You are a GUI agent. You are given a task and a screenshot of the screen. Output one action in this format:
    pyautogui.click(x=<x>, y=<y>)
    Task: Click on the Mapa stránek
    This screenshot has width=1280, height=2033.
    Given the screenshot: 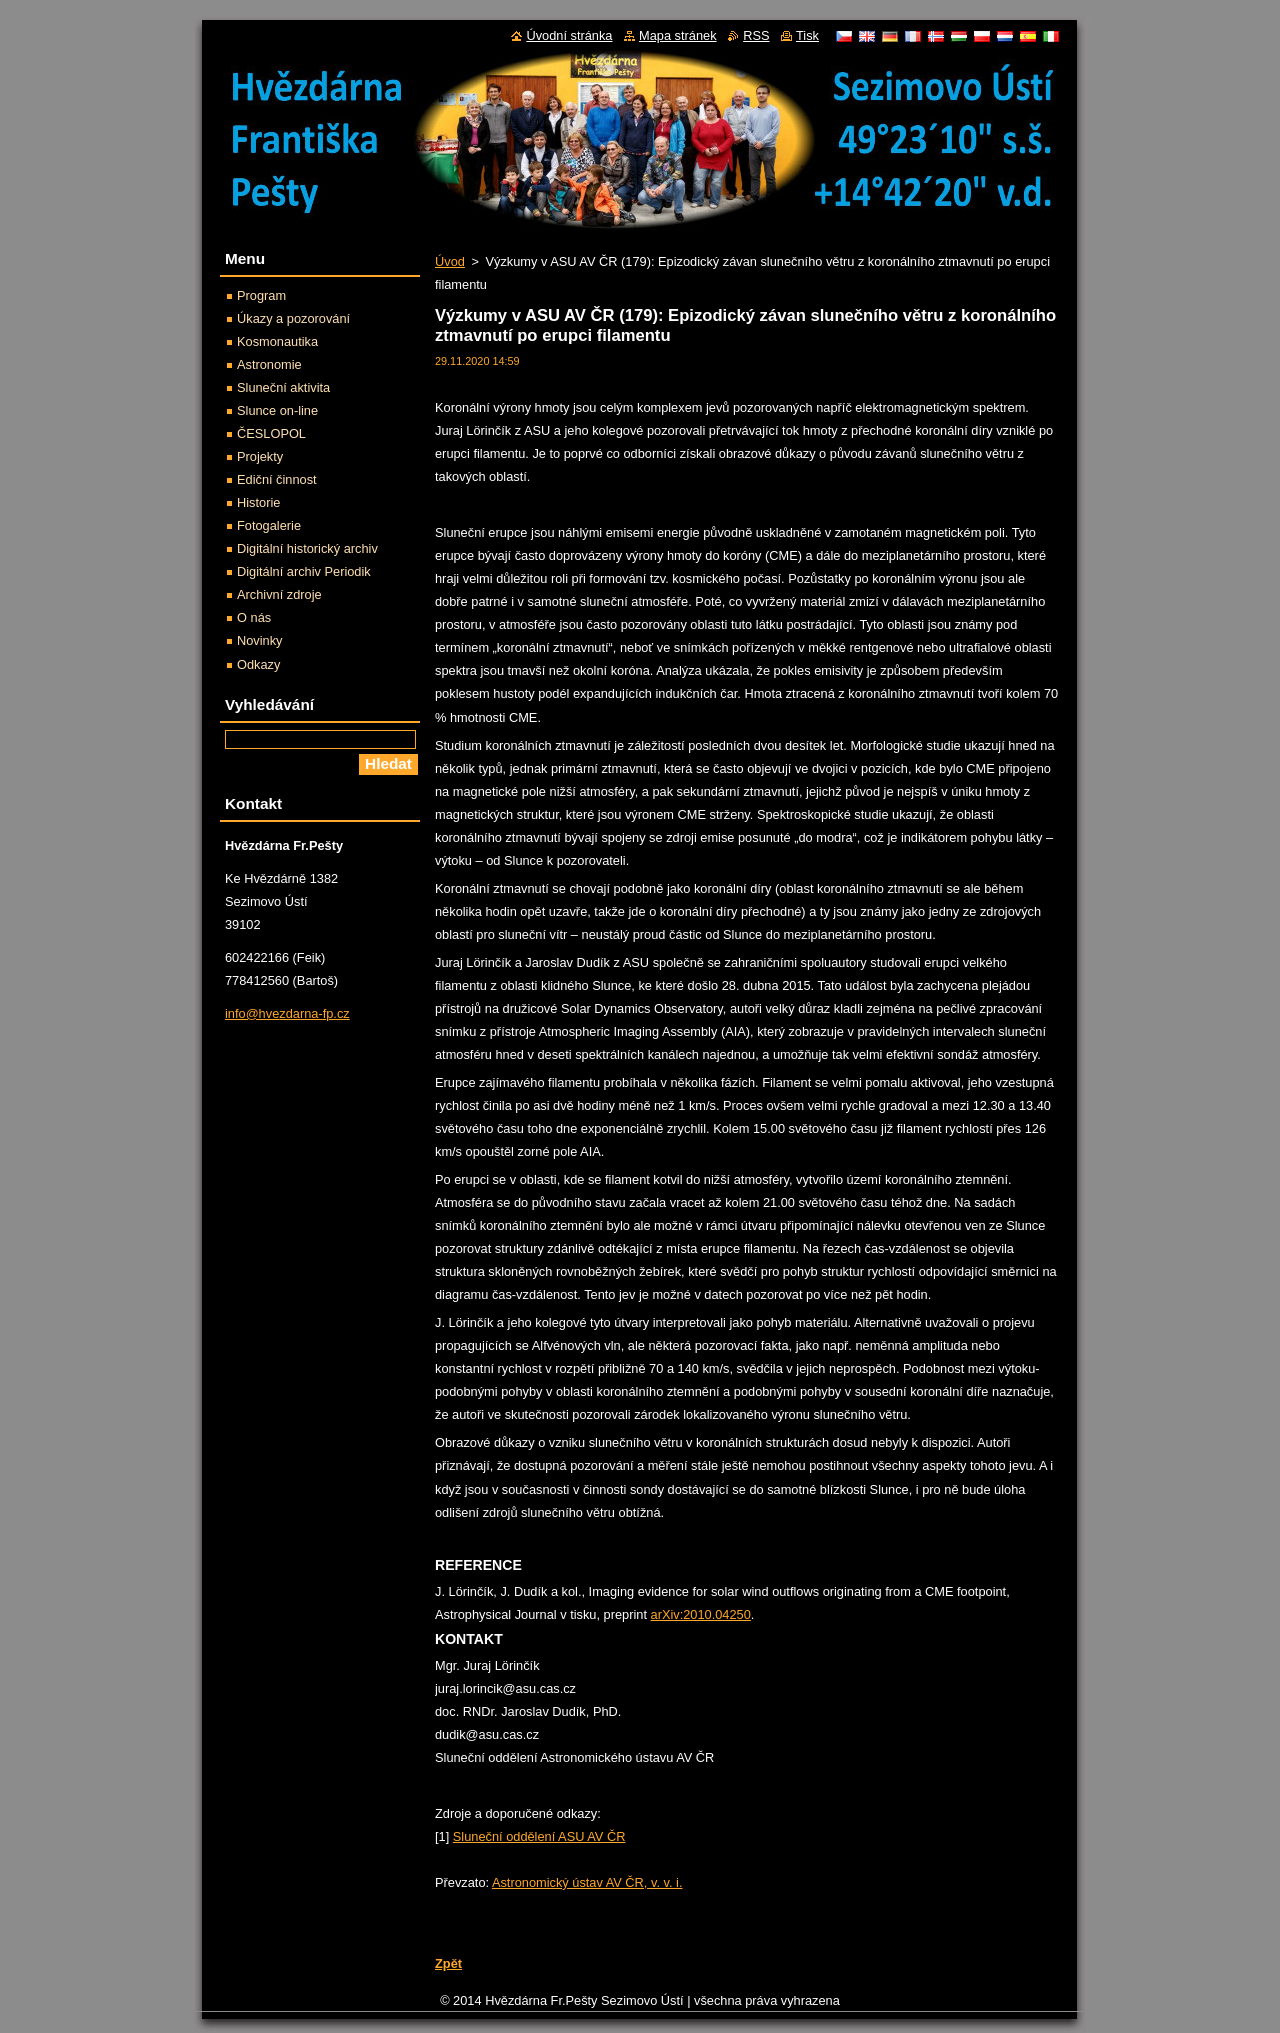 What is the action you would take?
    pyautogui.click(x=678, y=35)
    